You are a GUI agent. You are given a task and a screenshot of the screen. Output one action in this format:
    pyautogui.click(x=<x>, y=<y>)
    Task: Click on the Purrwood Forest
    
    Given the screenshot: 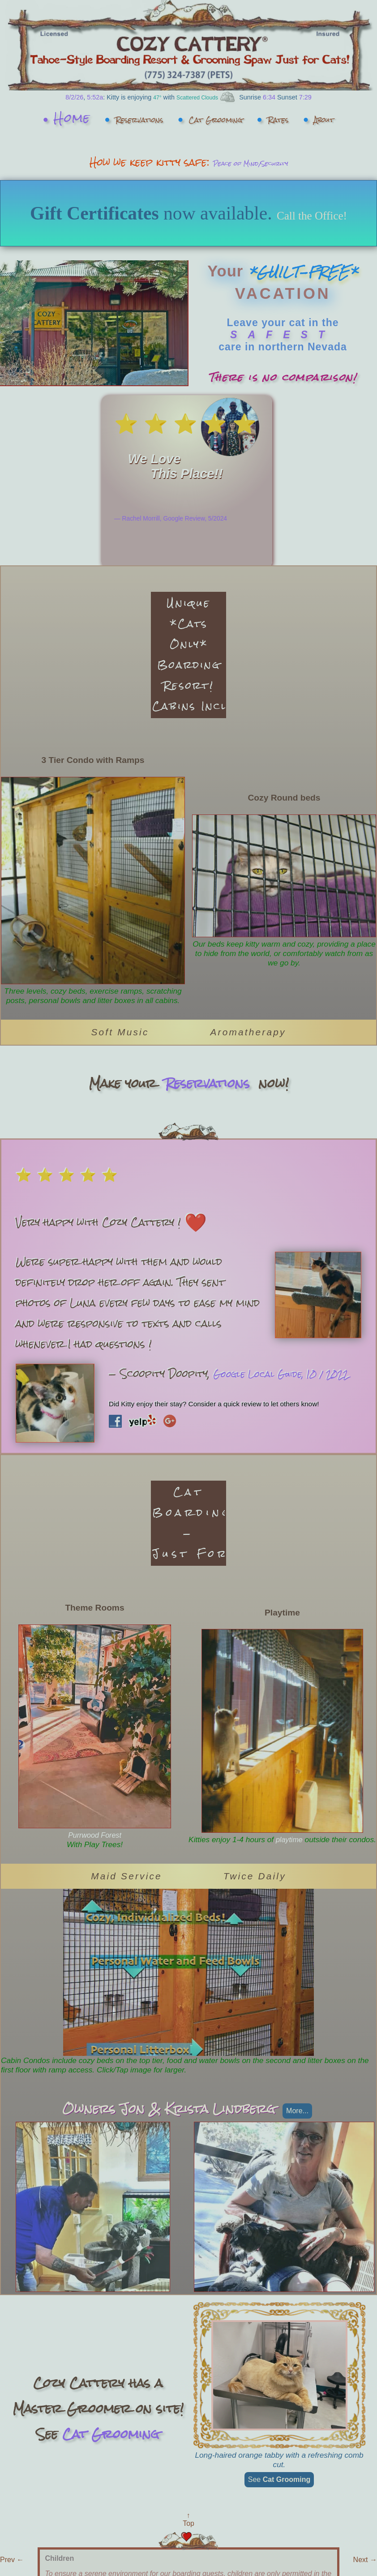 What is the action you would take?
    pyautogui.click(x=95, y=1931)
    